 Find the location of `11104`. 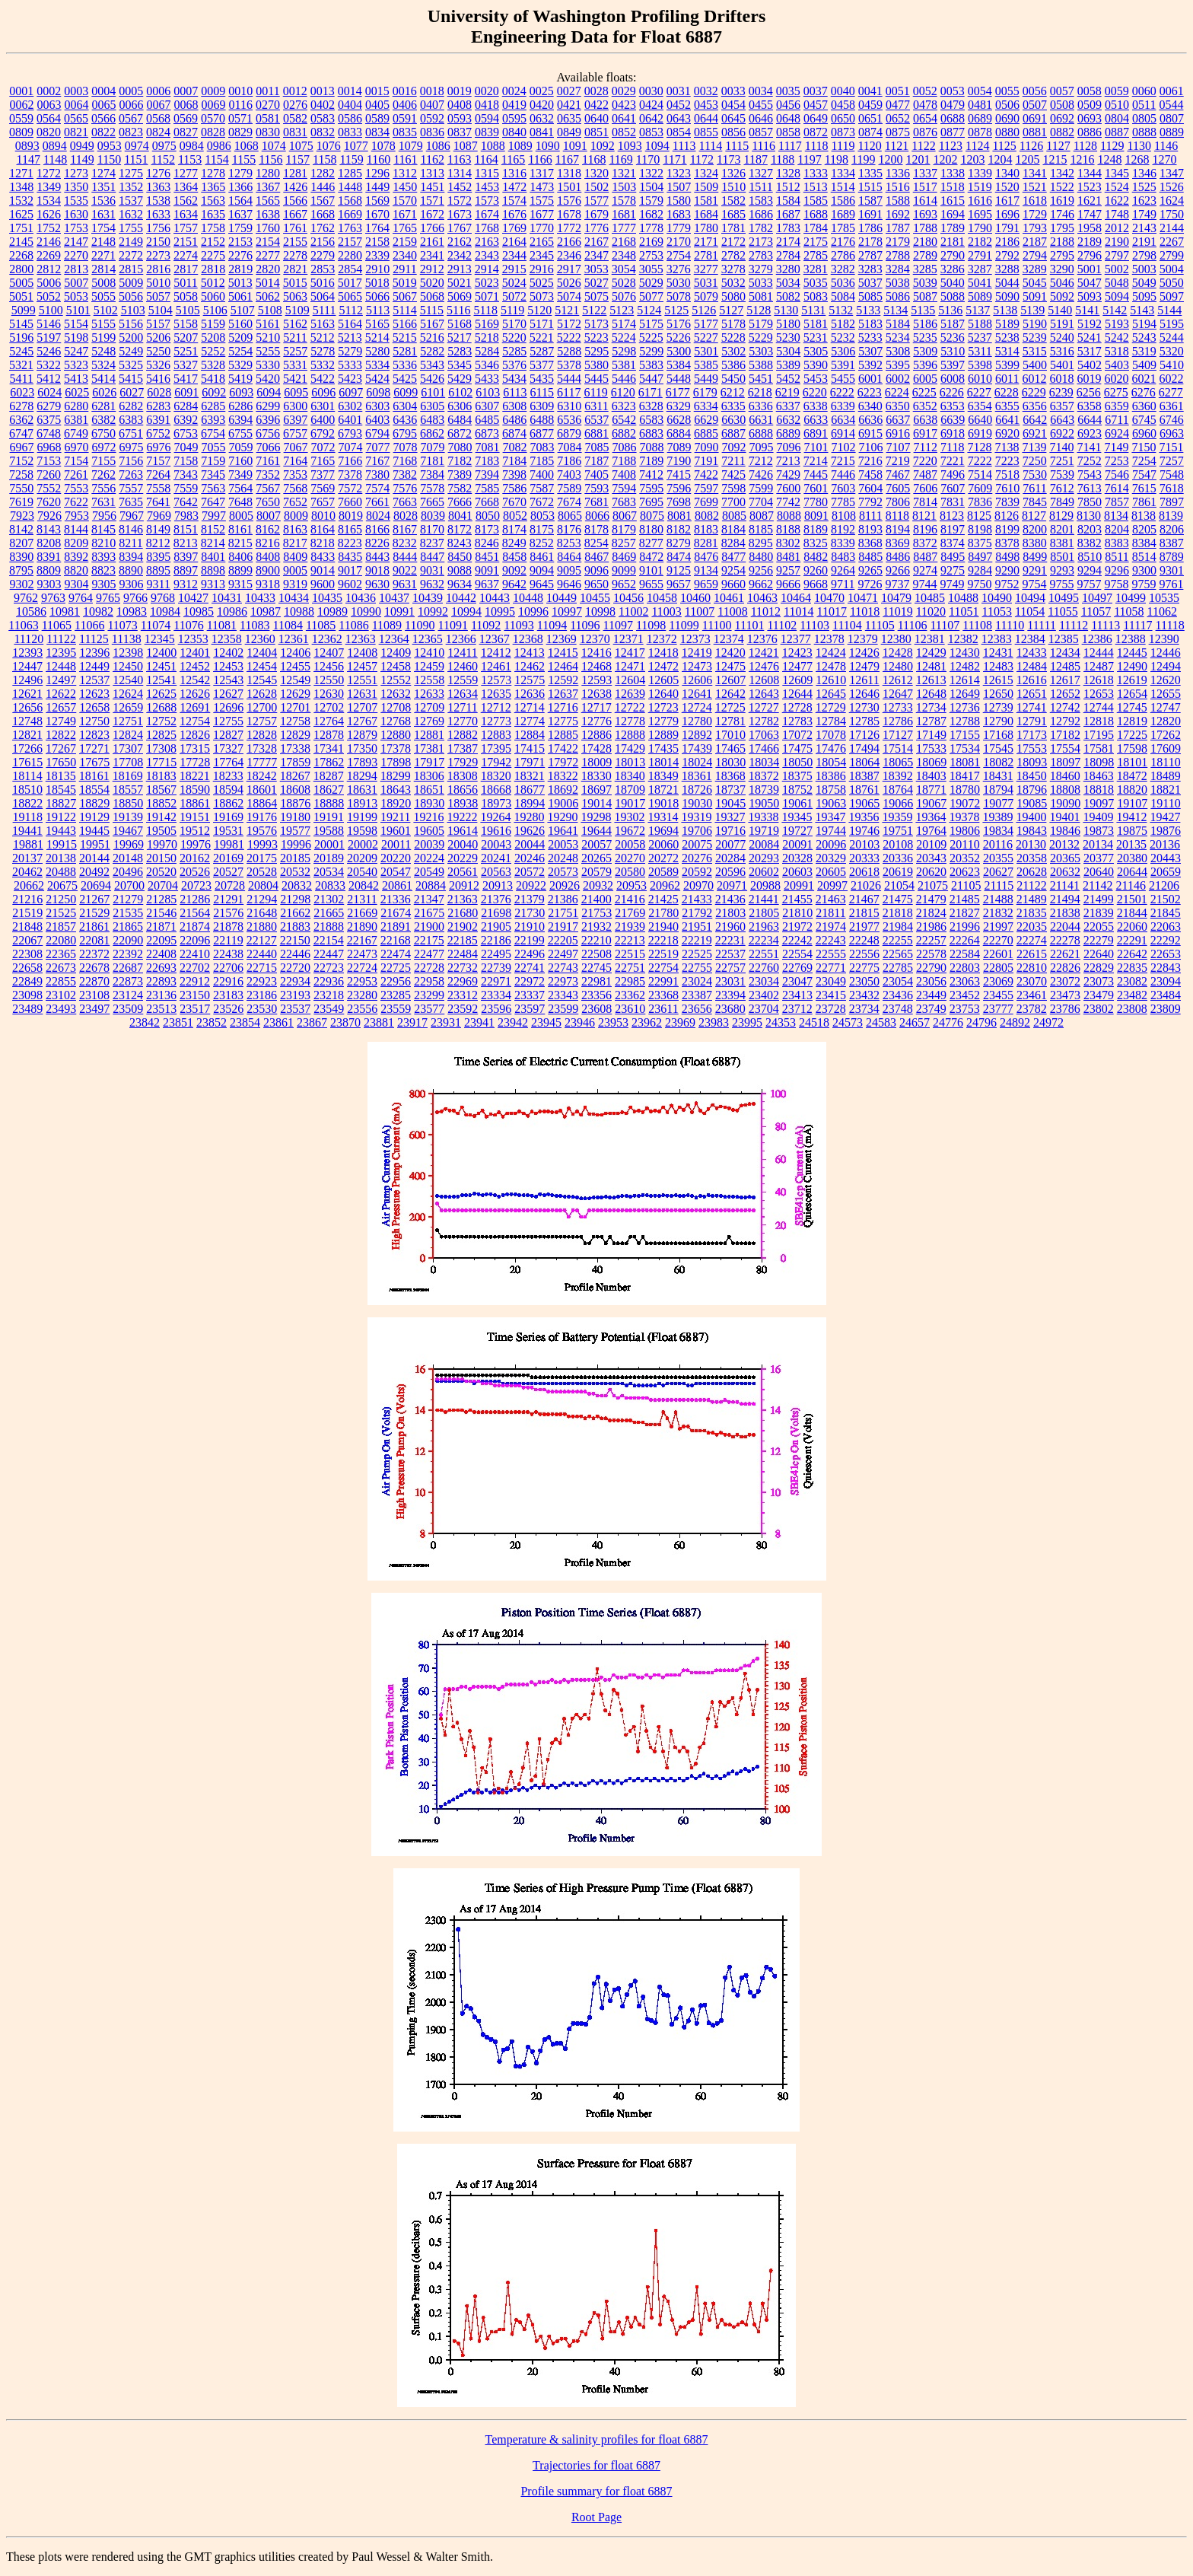

11104 is located at coordinates (847, 625).